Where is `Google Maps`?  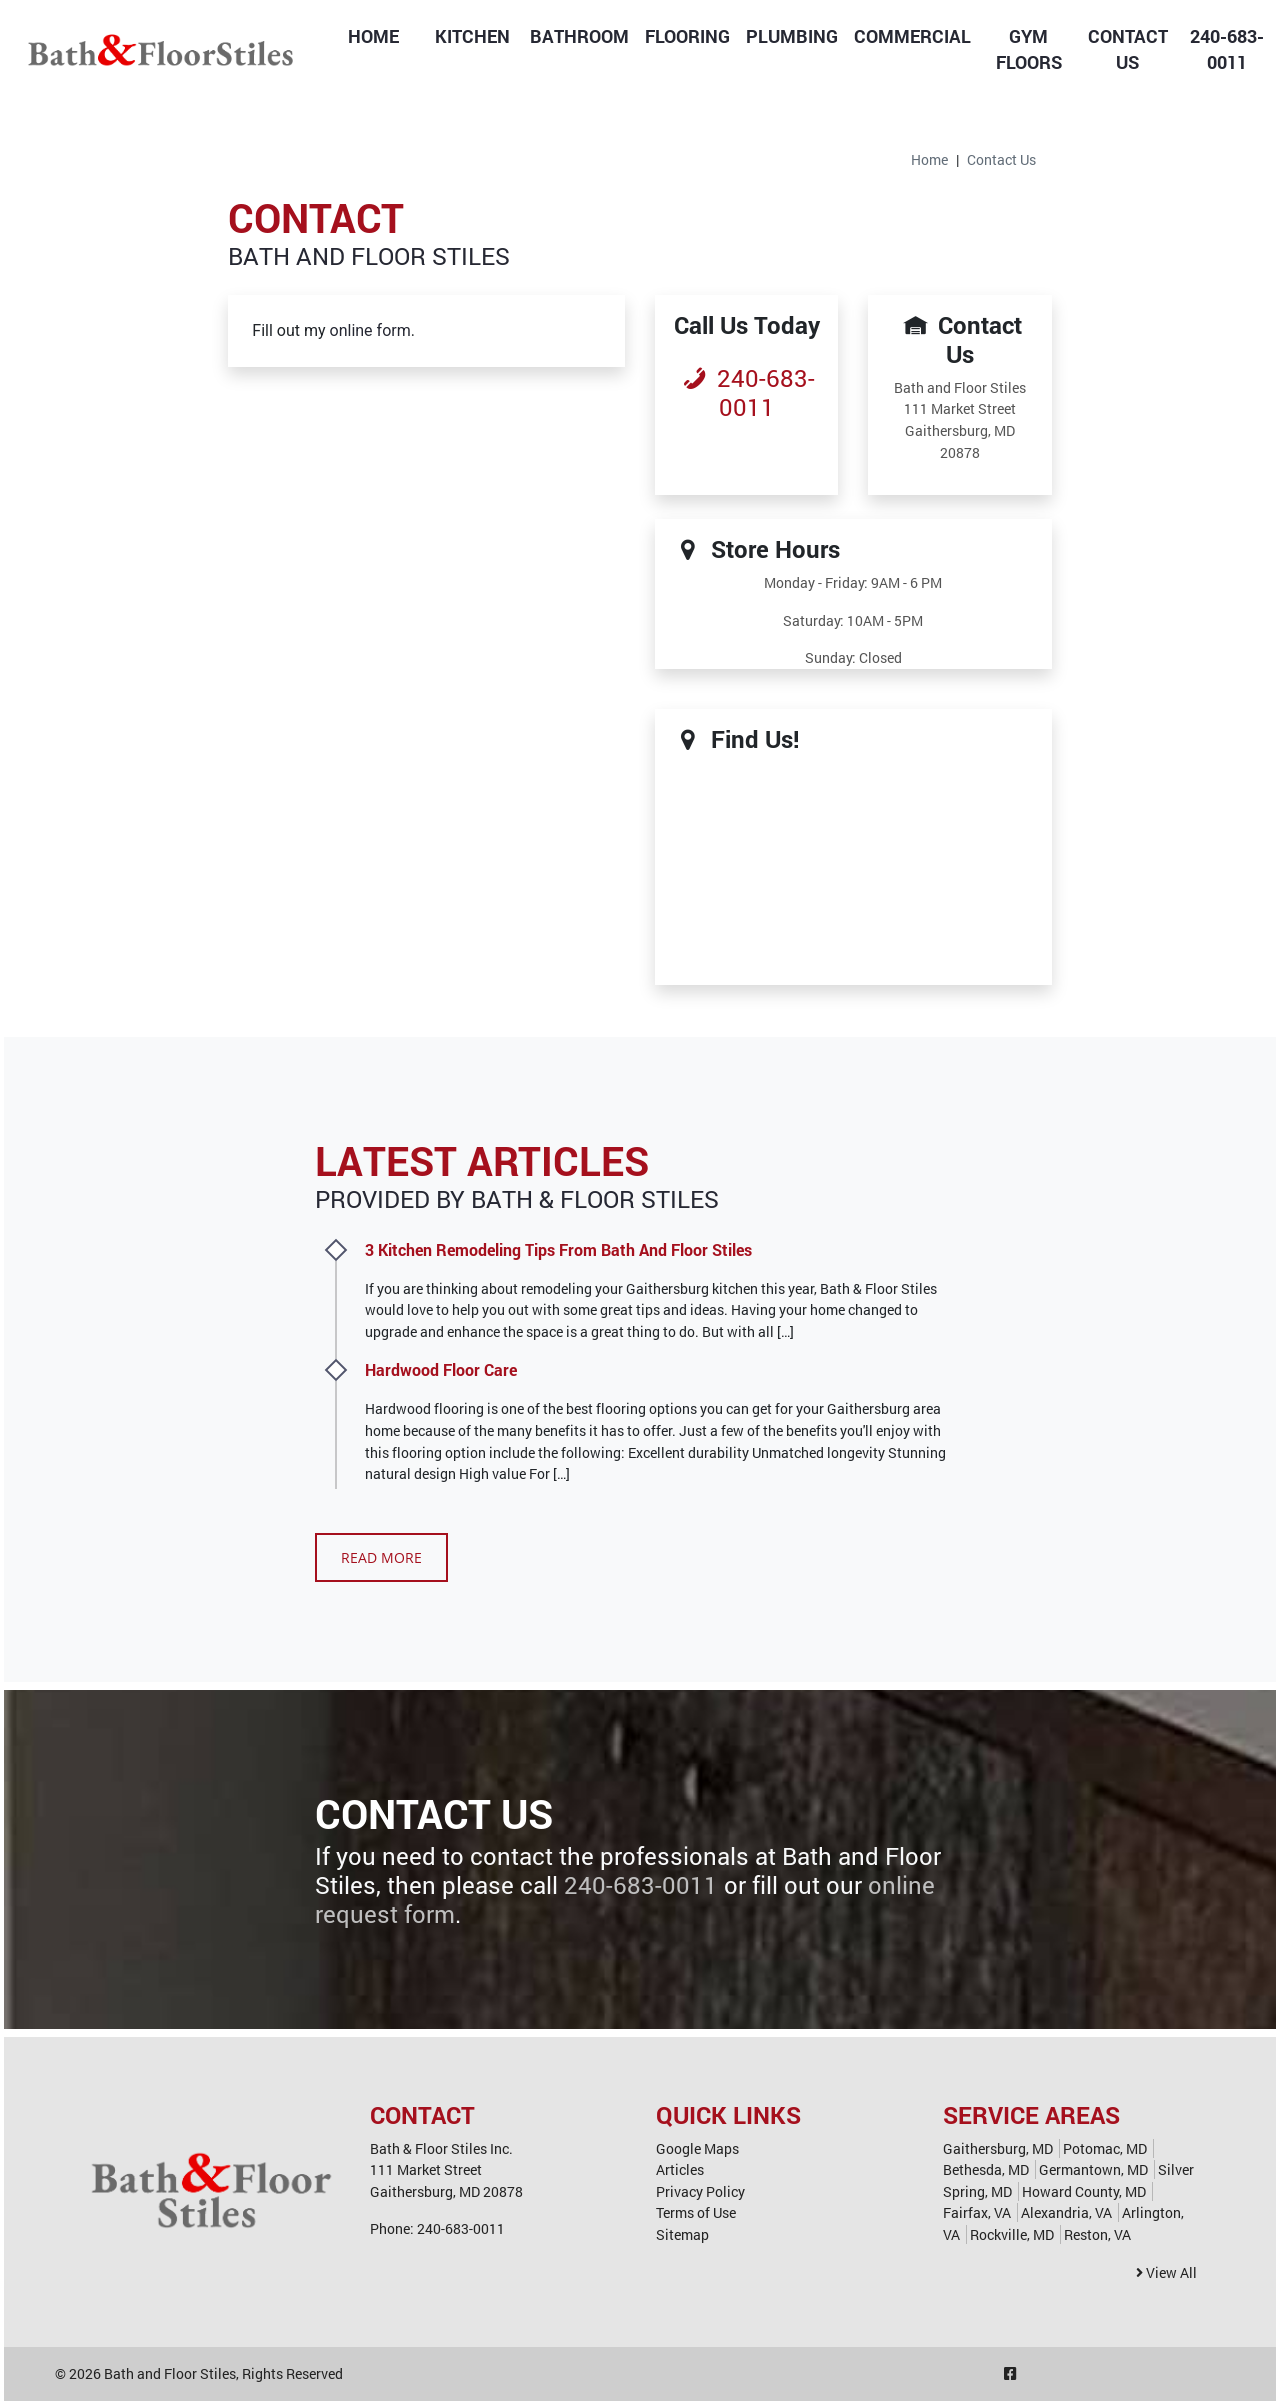
Google Maps is located at coordinates (697, 2148).